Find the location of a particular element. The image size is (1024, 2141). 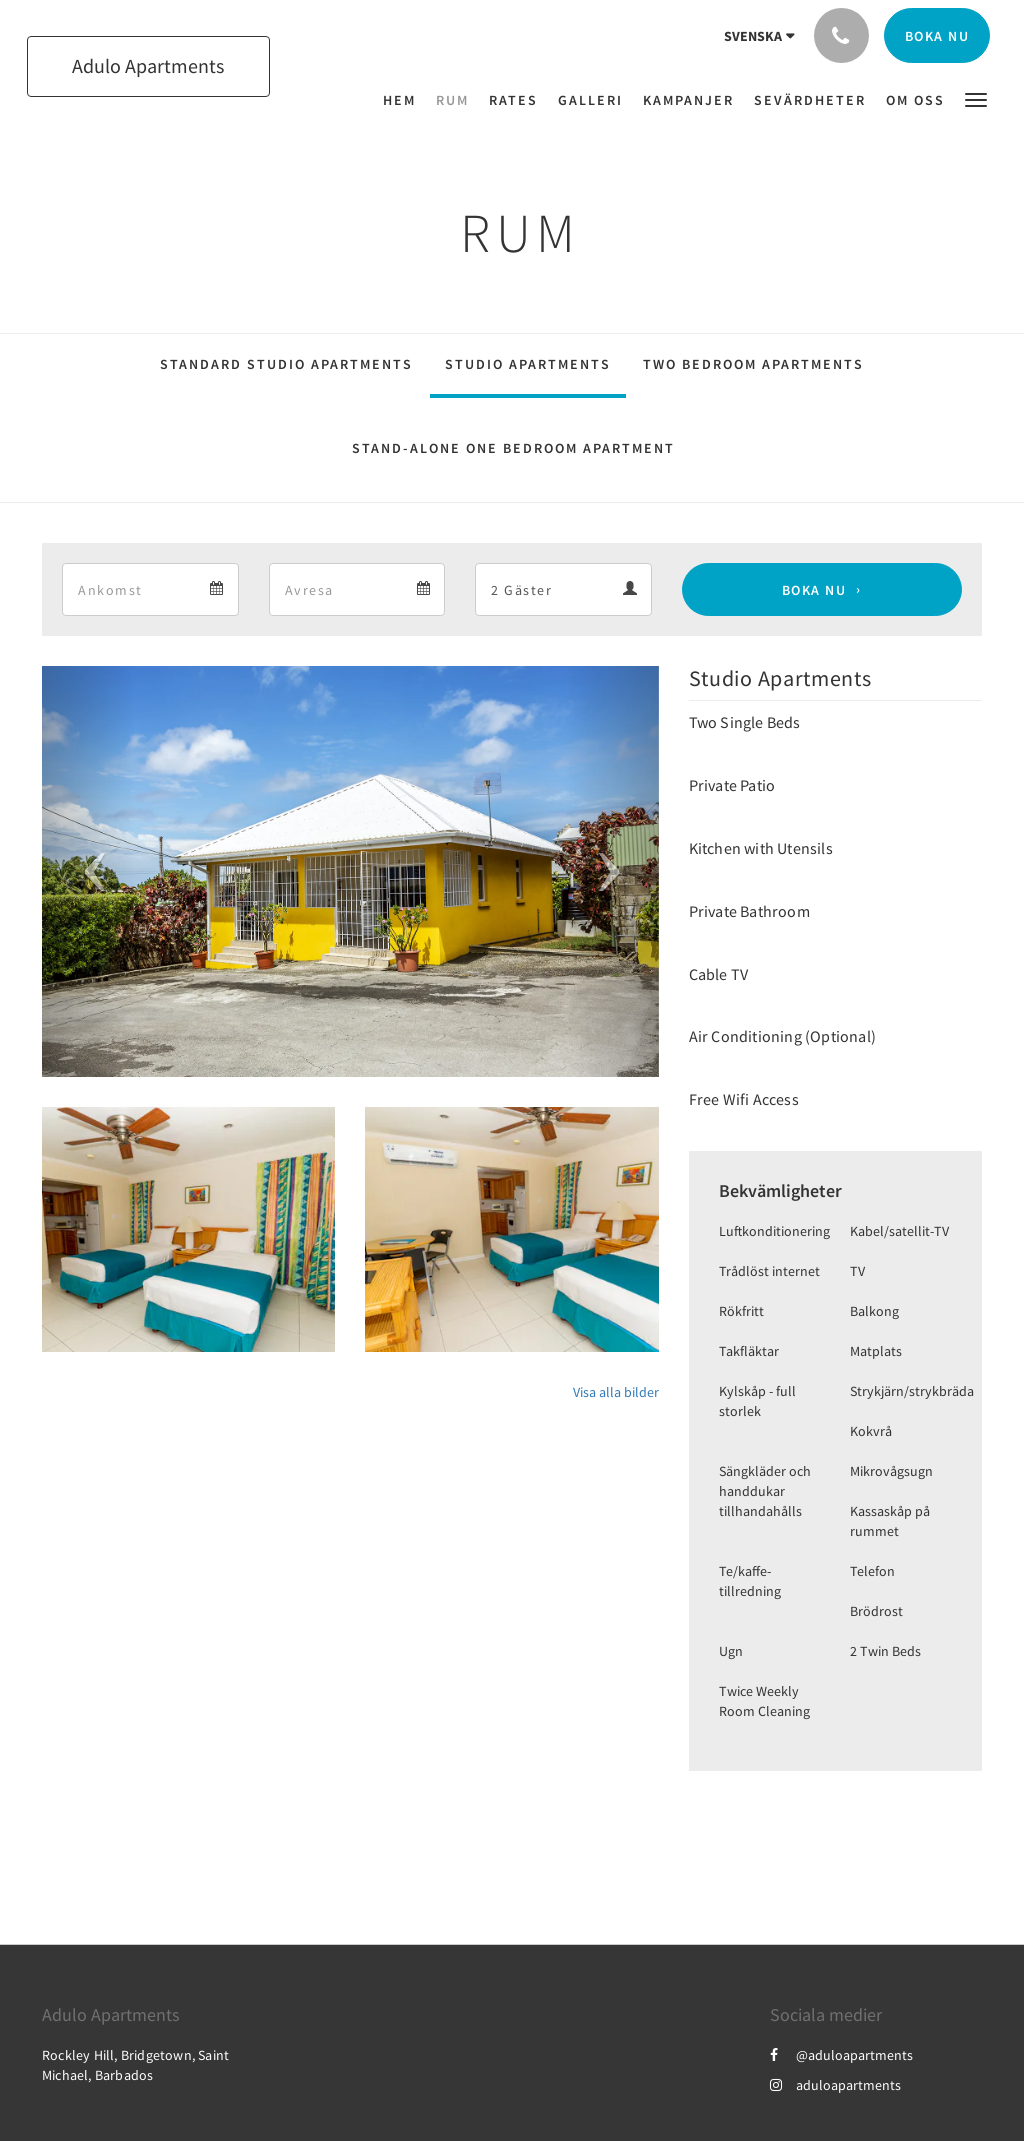

[button] is located at coordinates (976, 98).